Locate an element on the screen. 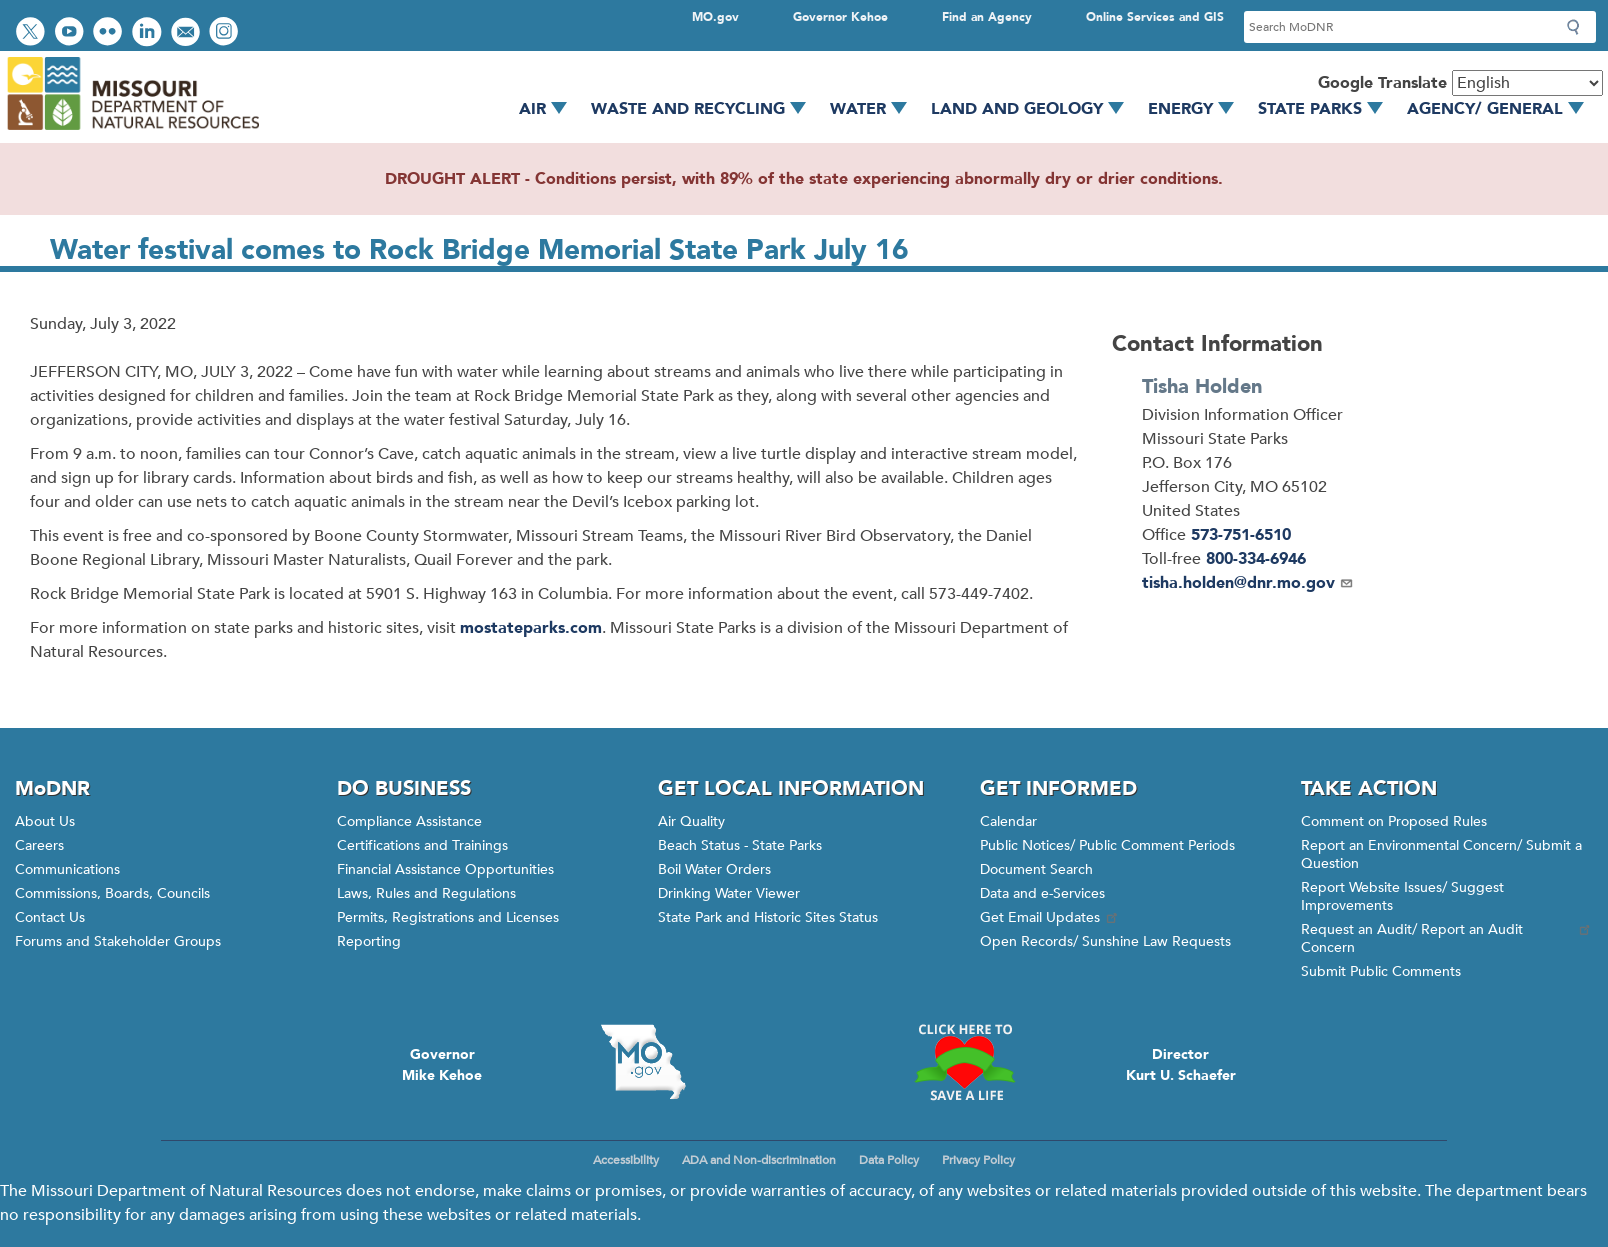  Certifications and Trainings is located at coordinates (422, 845).